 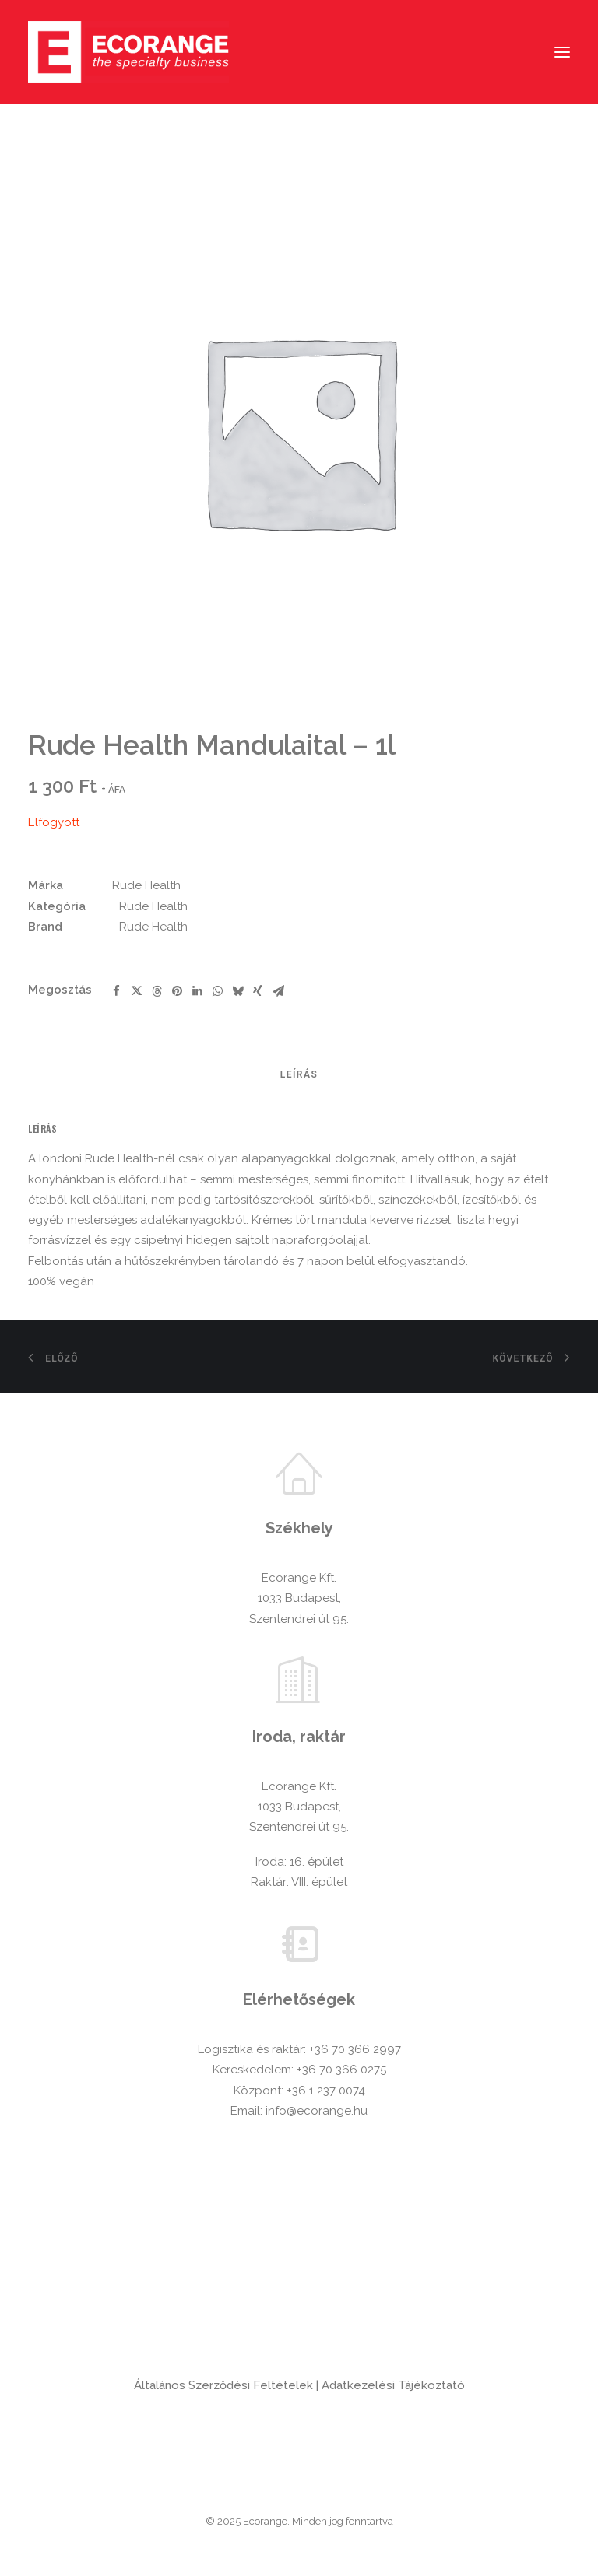 What do you see at coordinates (341, 2070) in the screenshot?
I see `+36 70 366 0275` at bounding box center [341, 2070].